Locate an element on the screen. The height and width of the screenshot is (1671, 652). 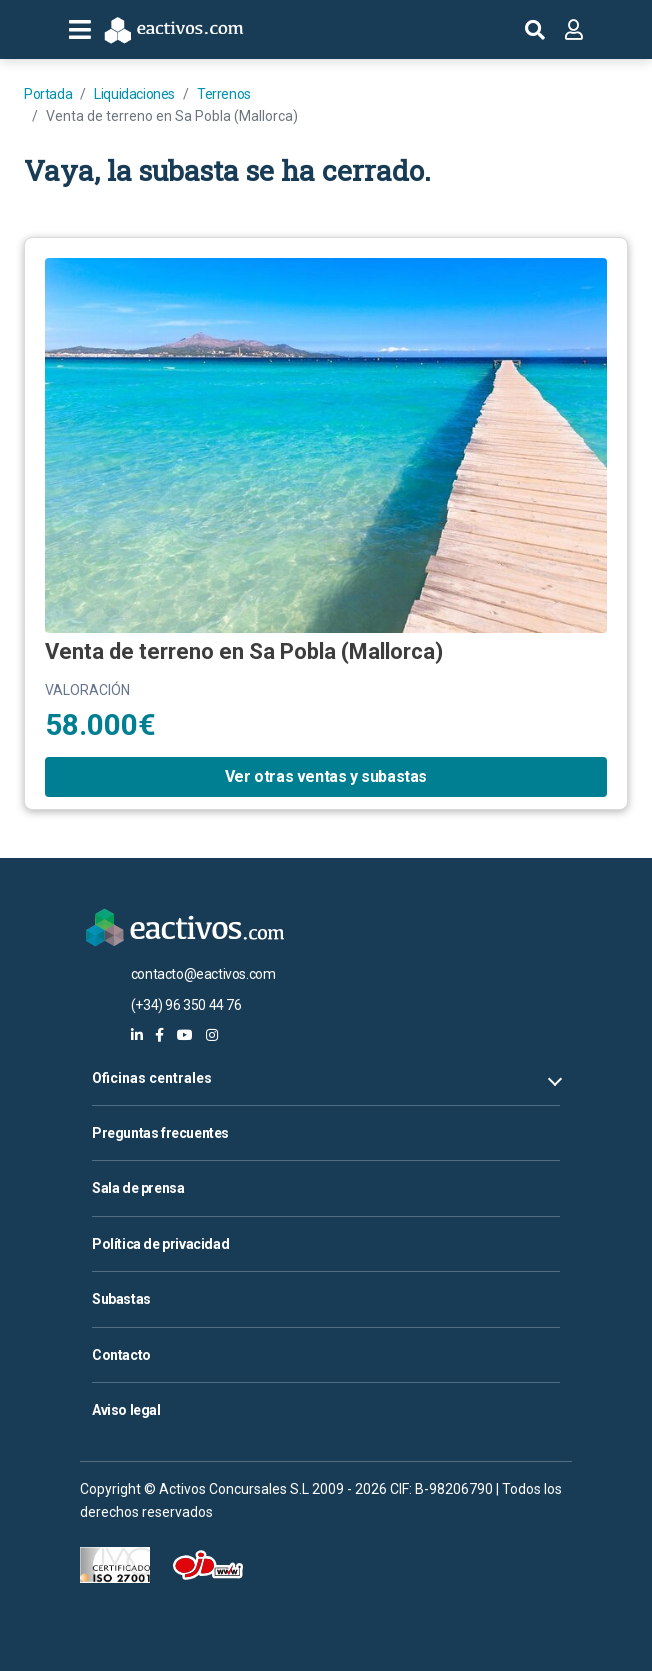
[eactivos en linkedin] is located at coordinates (137, 1035).